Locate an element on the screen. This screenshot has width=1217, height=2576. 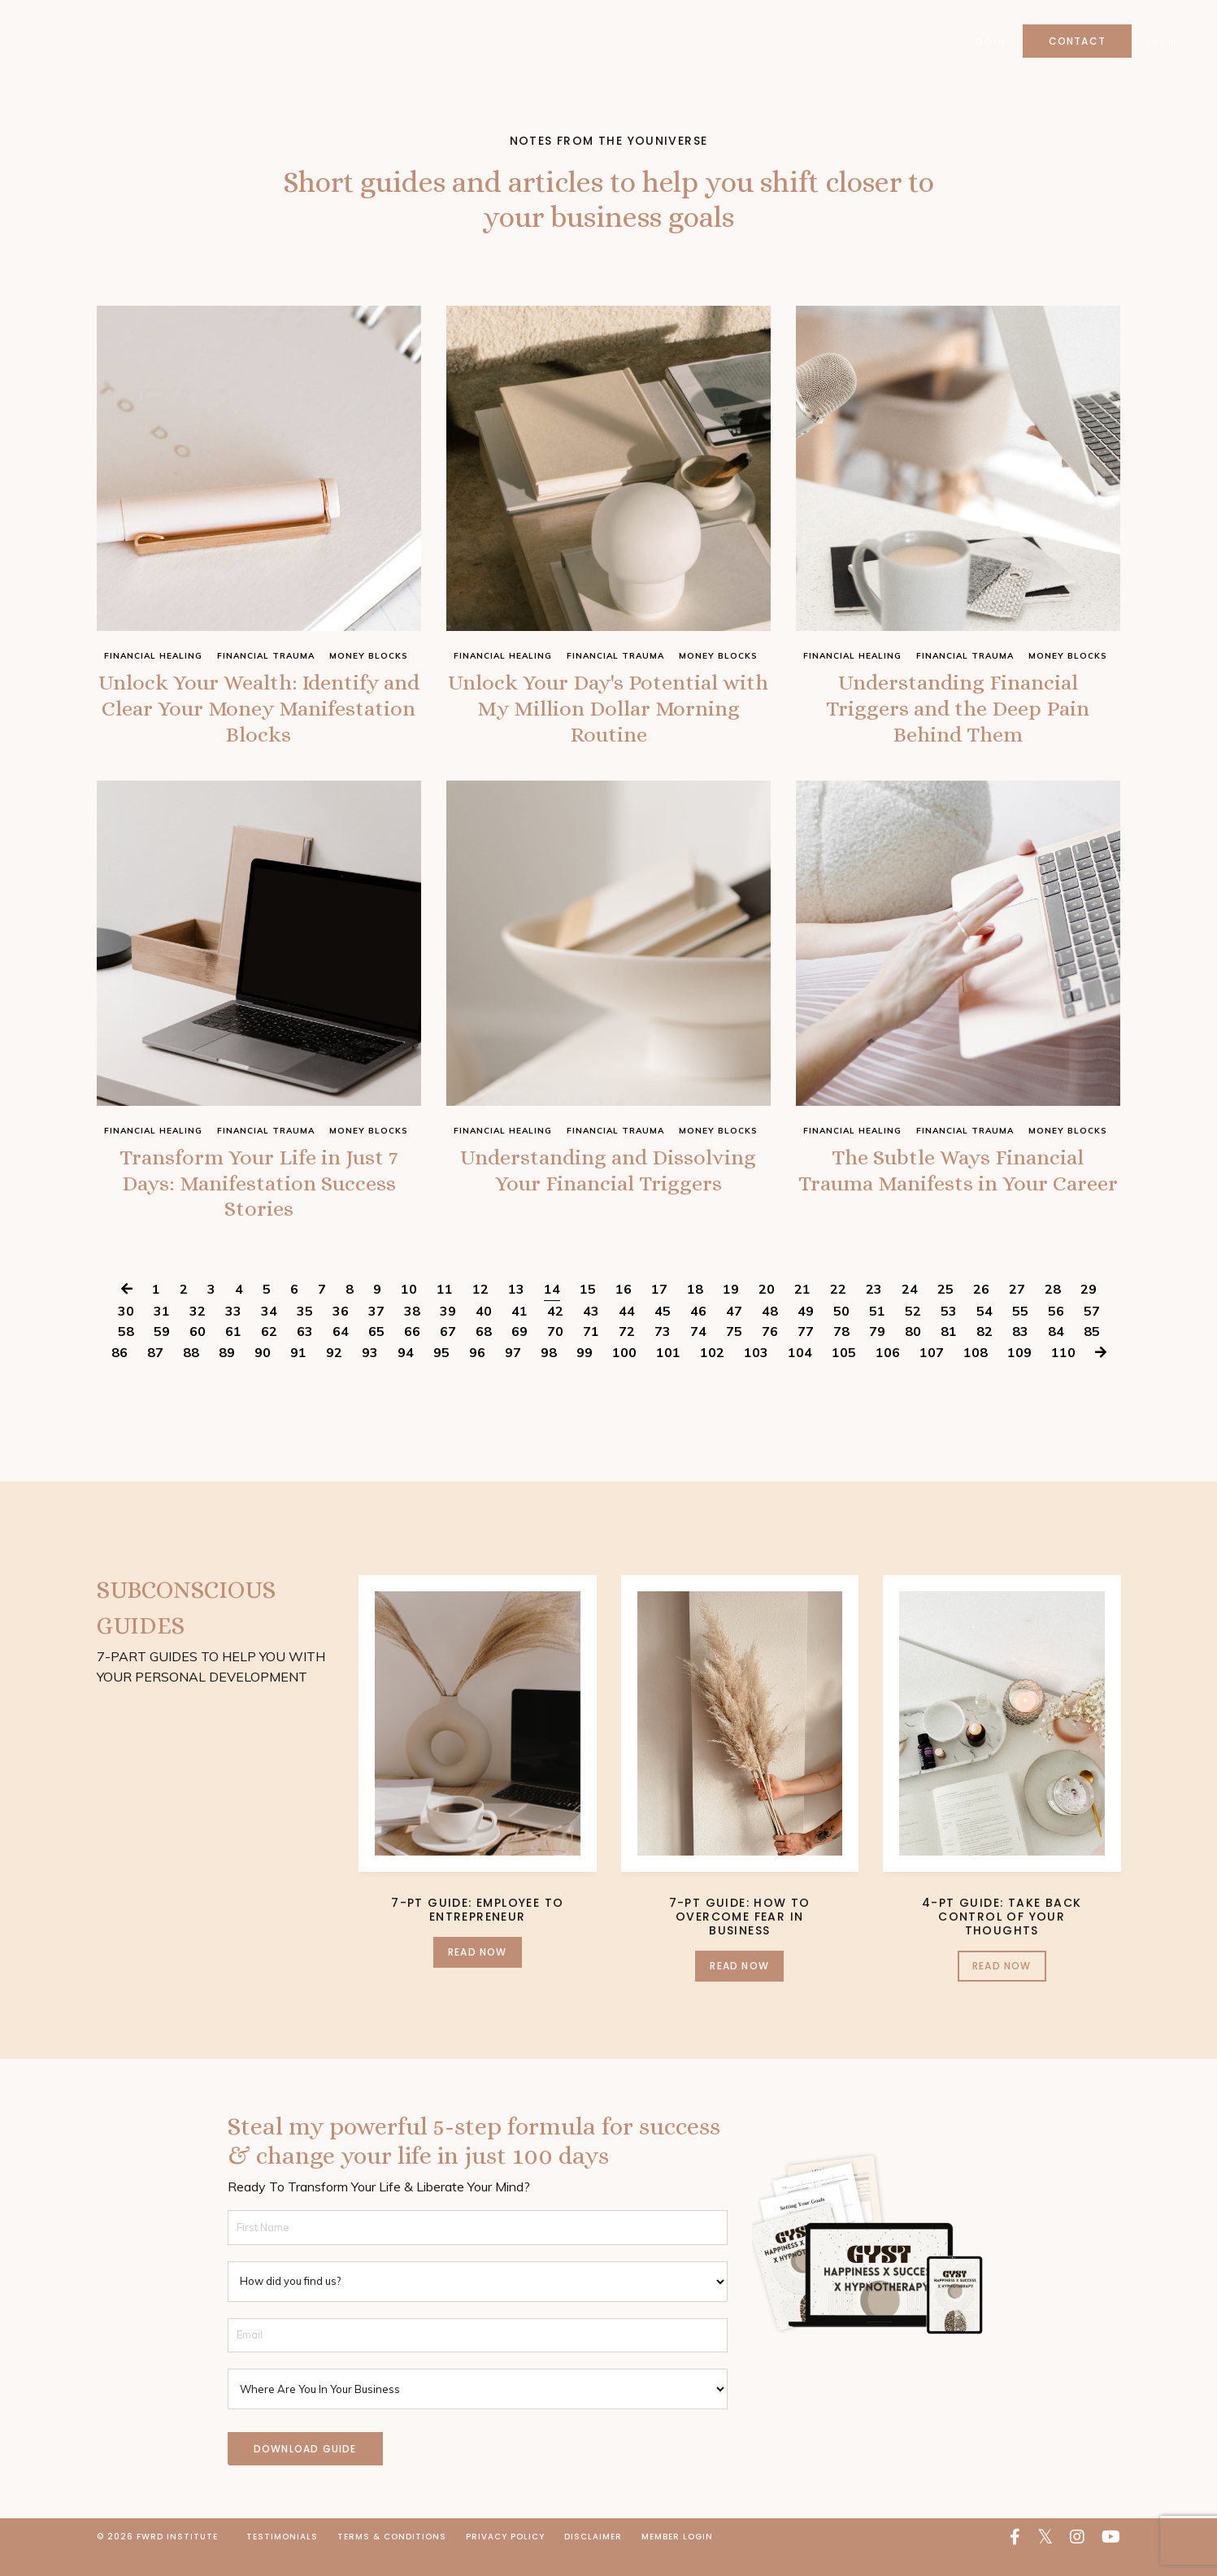
70 is located at coordinates (555, 1351).